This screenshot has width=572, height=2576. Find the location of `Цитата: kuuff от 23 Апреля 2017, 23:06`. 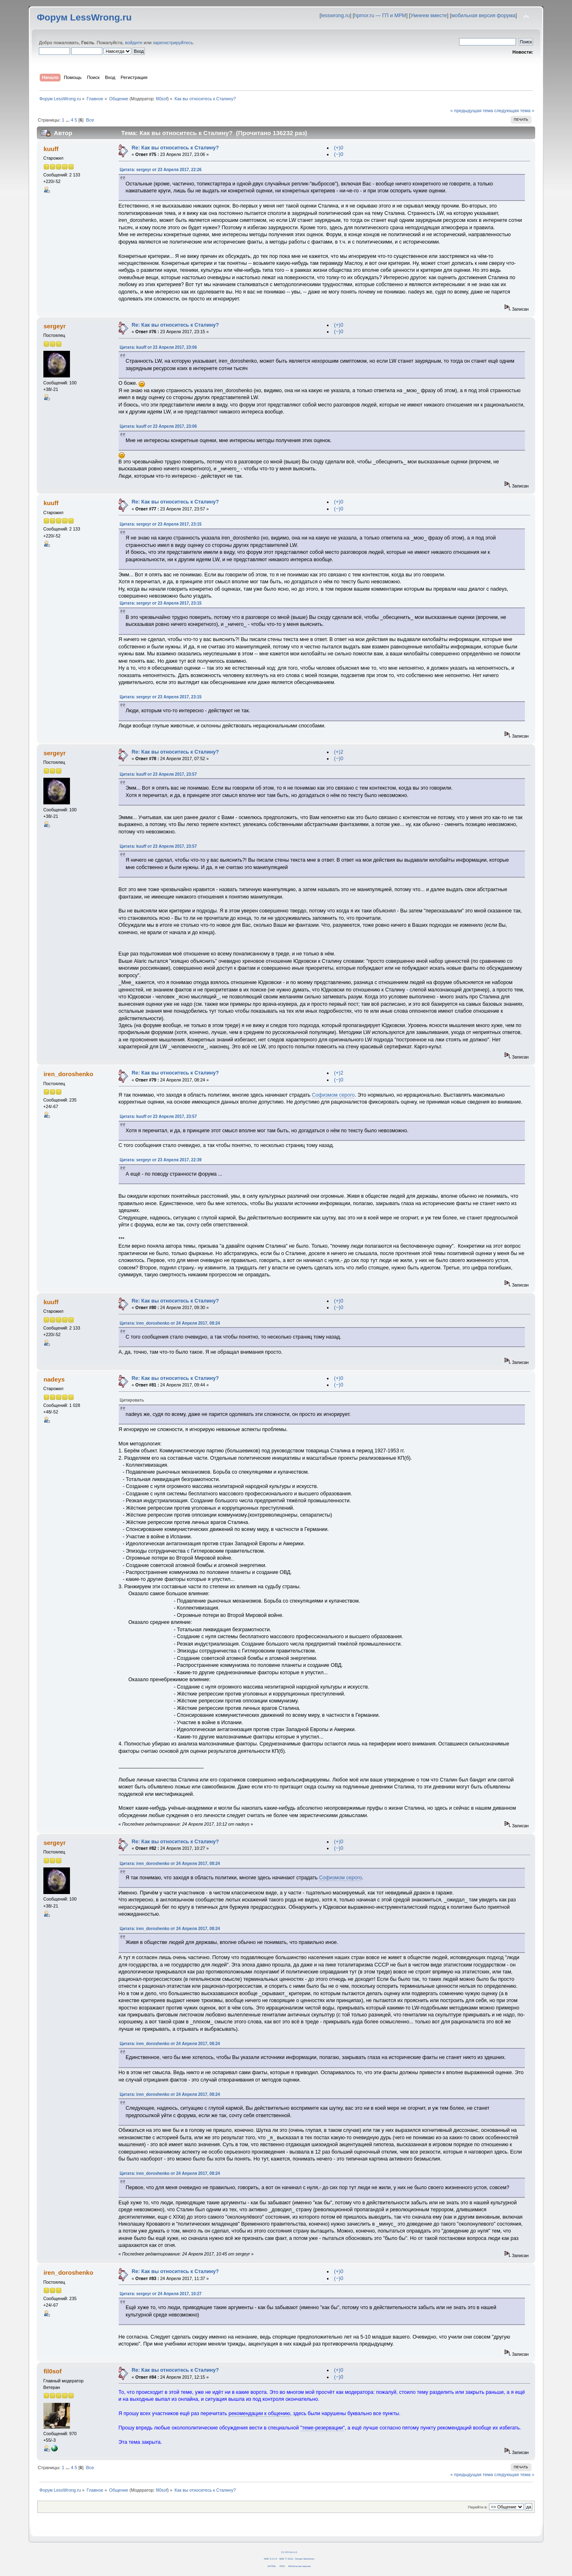

Цитата: kuuff от 23 Апреля 2017, 23:06 is located at coordinates (158, 347).